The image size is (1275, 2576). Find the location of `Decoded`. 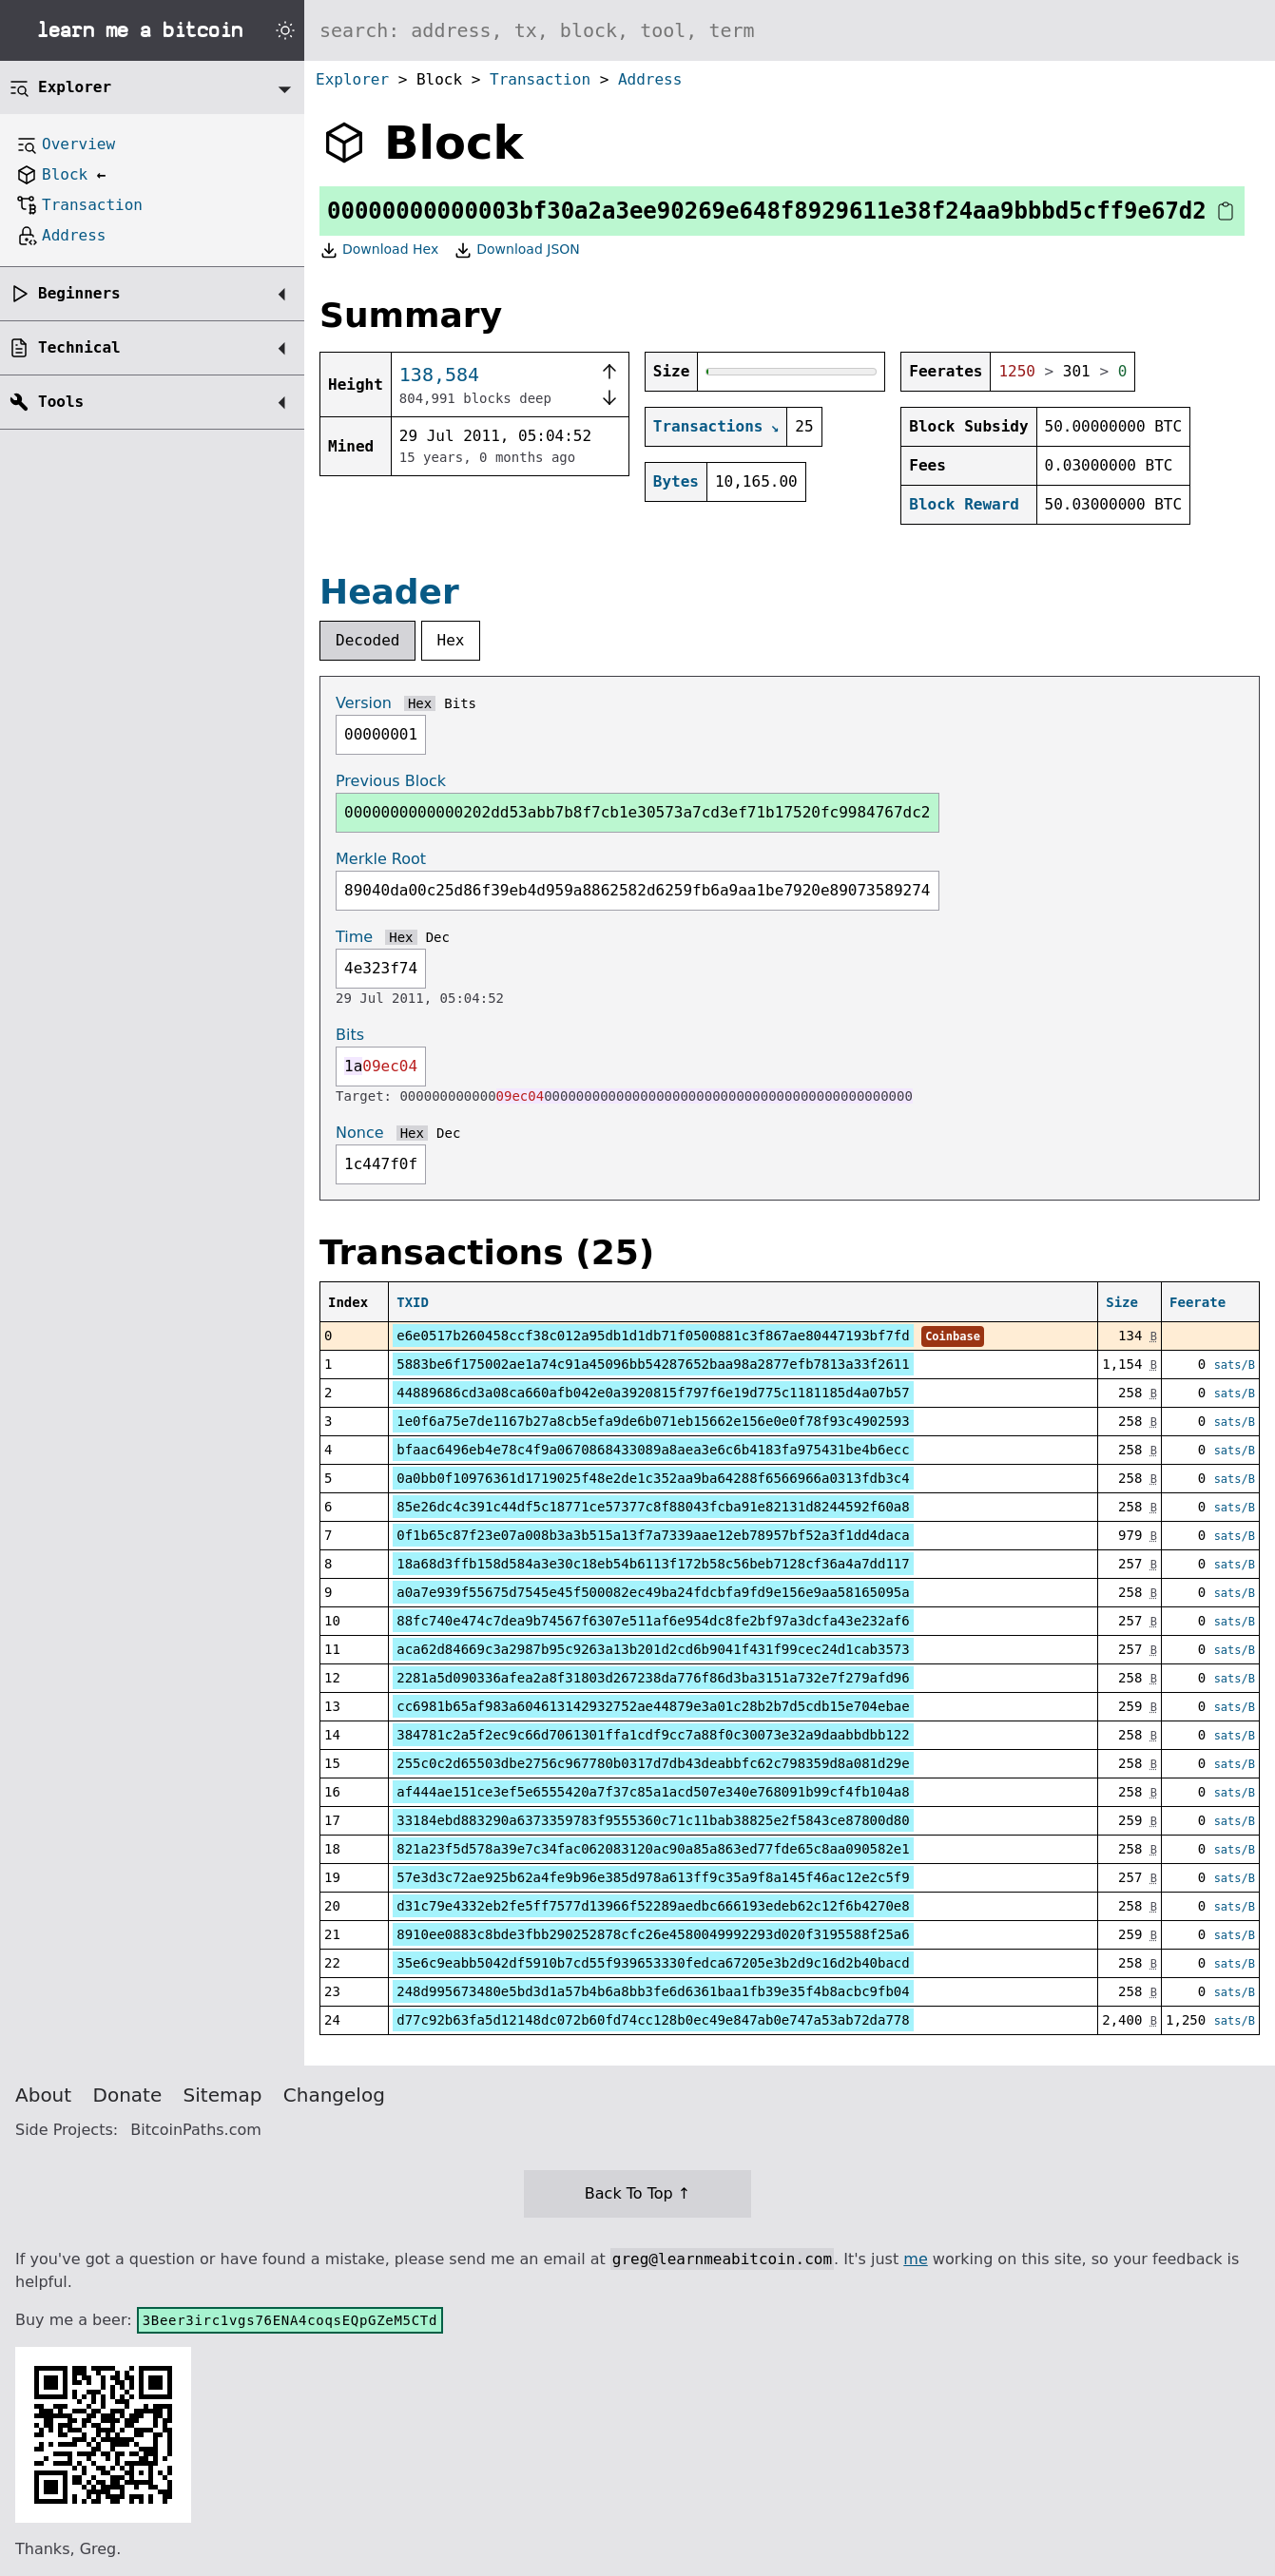

Decoded is located at coordinates (367, 640).